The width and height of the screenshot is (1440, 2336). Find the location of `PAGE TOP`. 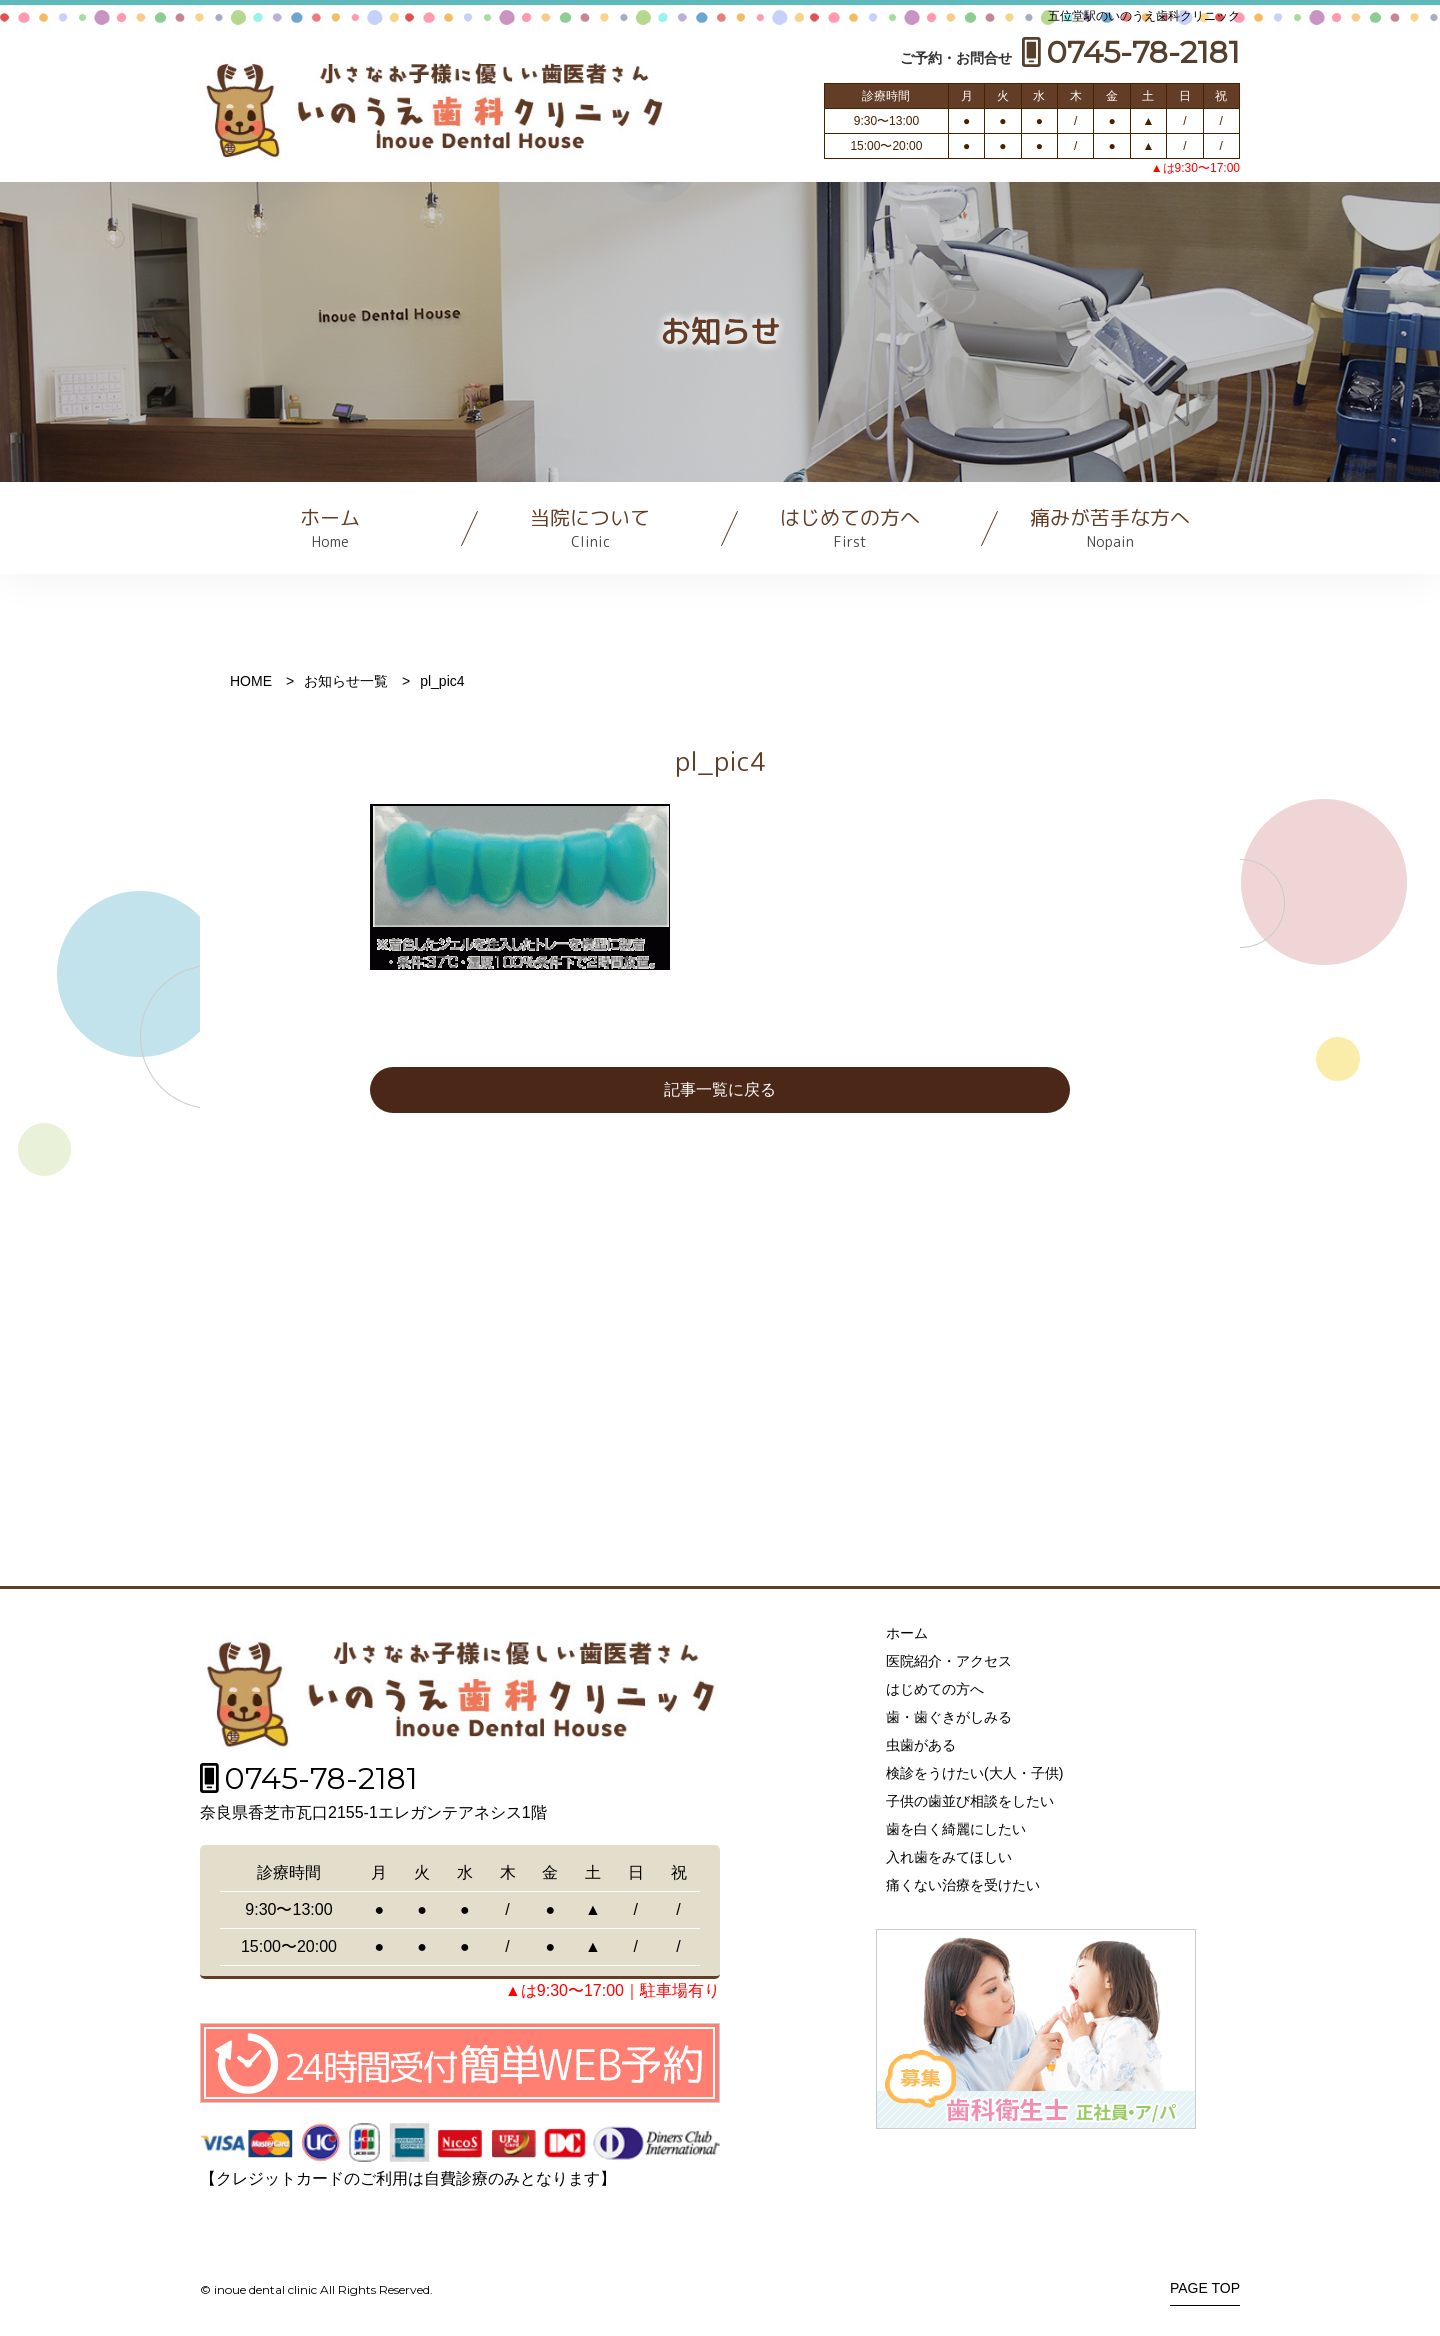

PAGE TOP is located at coordinates (1205, 2288).